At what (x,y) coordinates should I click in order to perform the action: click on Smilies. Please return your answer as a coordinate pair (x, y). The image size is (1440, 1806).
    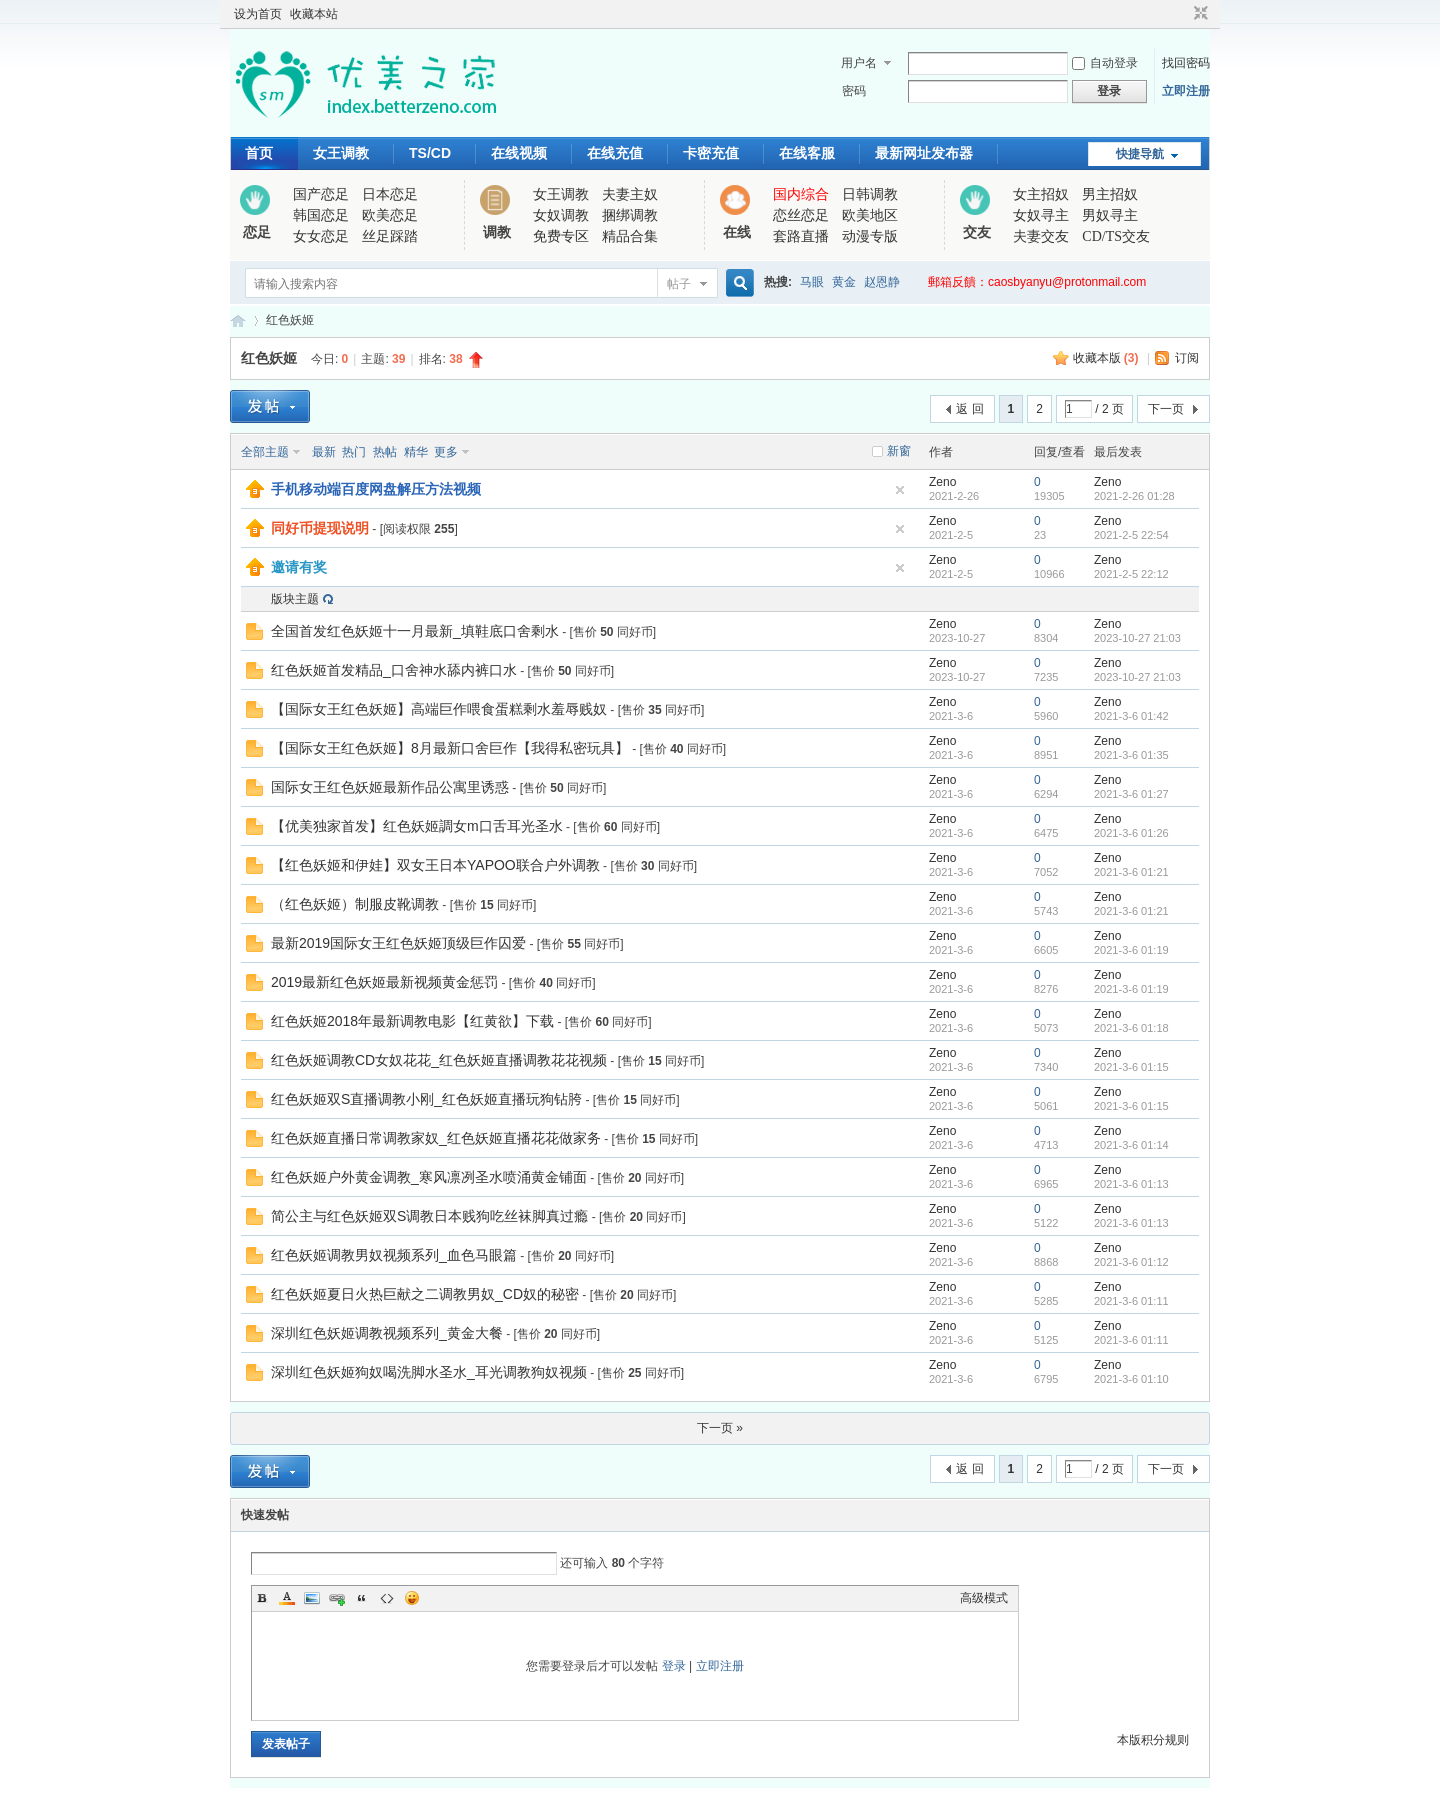
    Looking at the image, I should click on (412, 1598).